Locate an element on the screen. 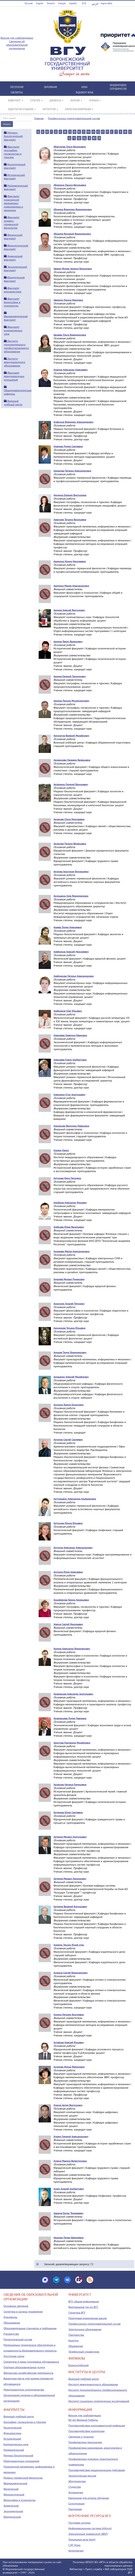  Руководство is located at coordinates (11, 2334).